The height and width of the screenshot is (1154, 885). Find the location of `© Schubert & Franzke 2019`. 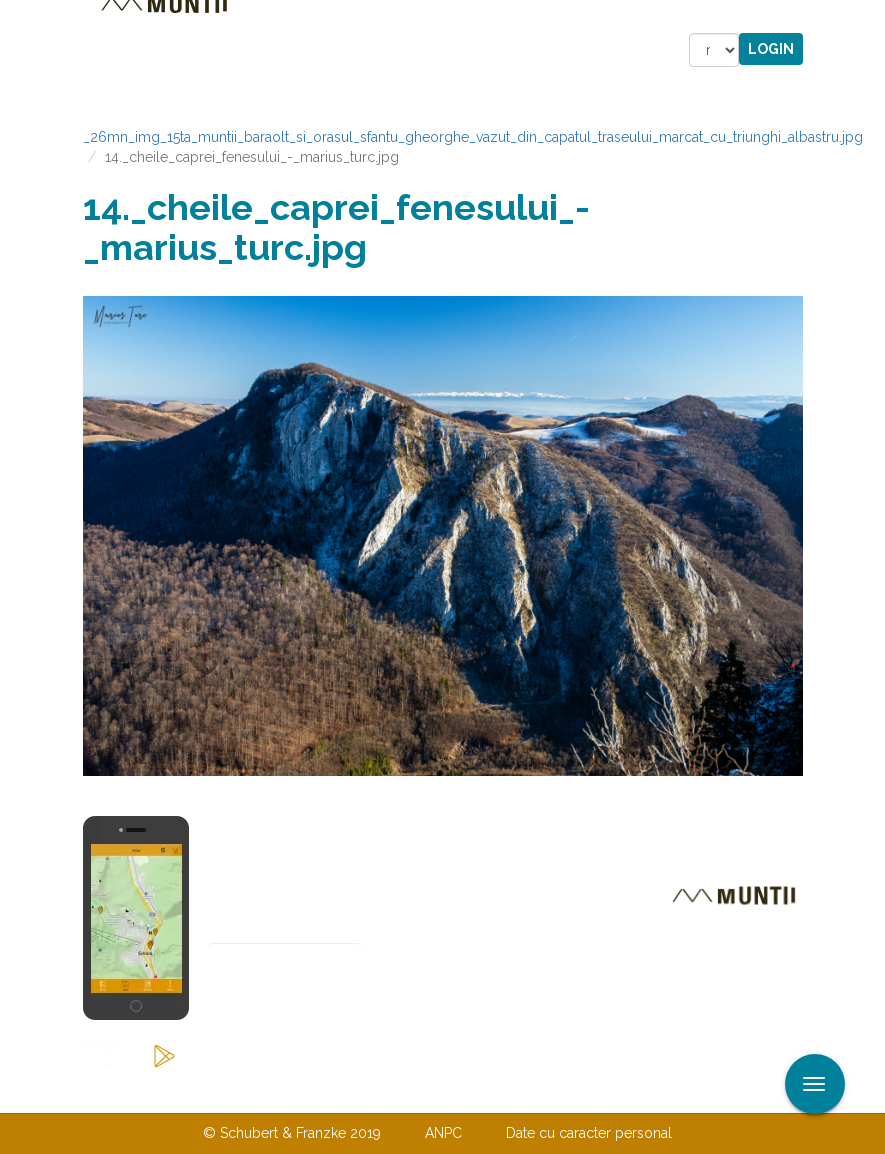

© Schubert & Franzke 2019 is located at coordinates (292, 1133).